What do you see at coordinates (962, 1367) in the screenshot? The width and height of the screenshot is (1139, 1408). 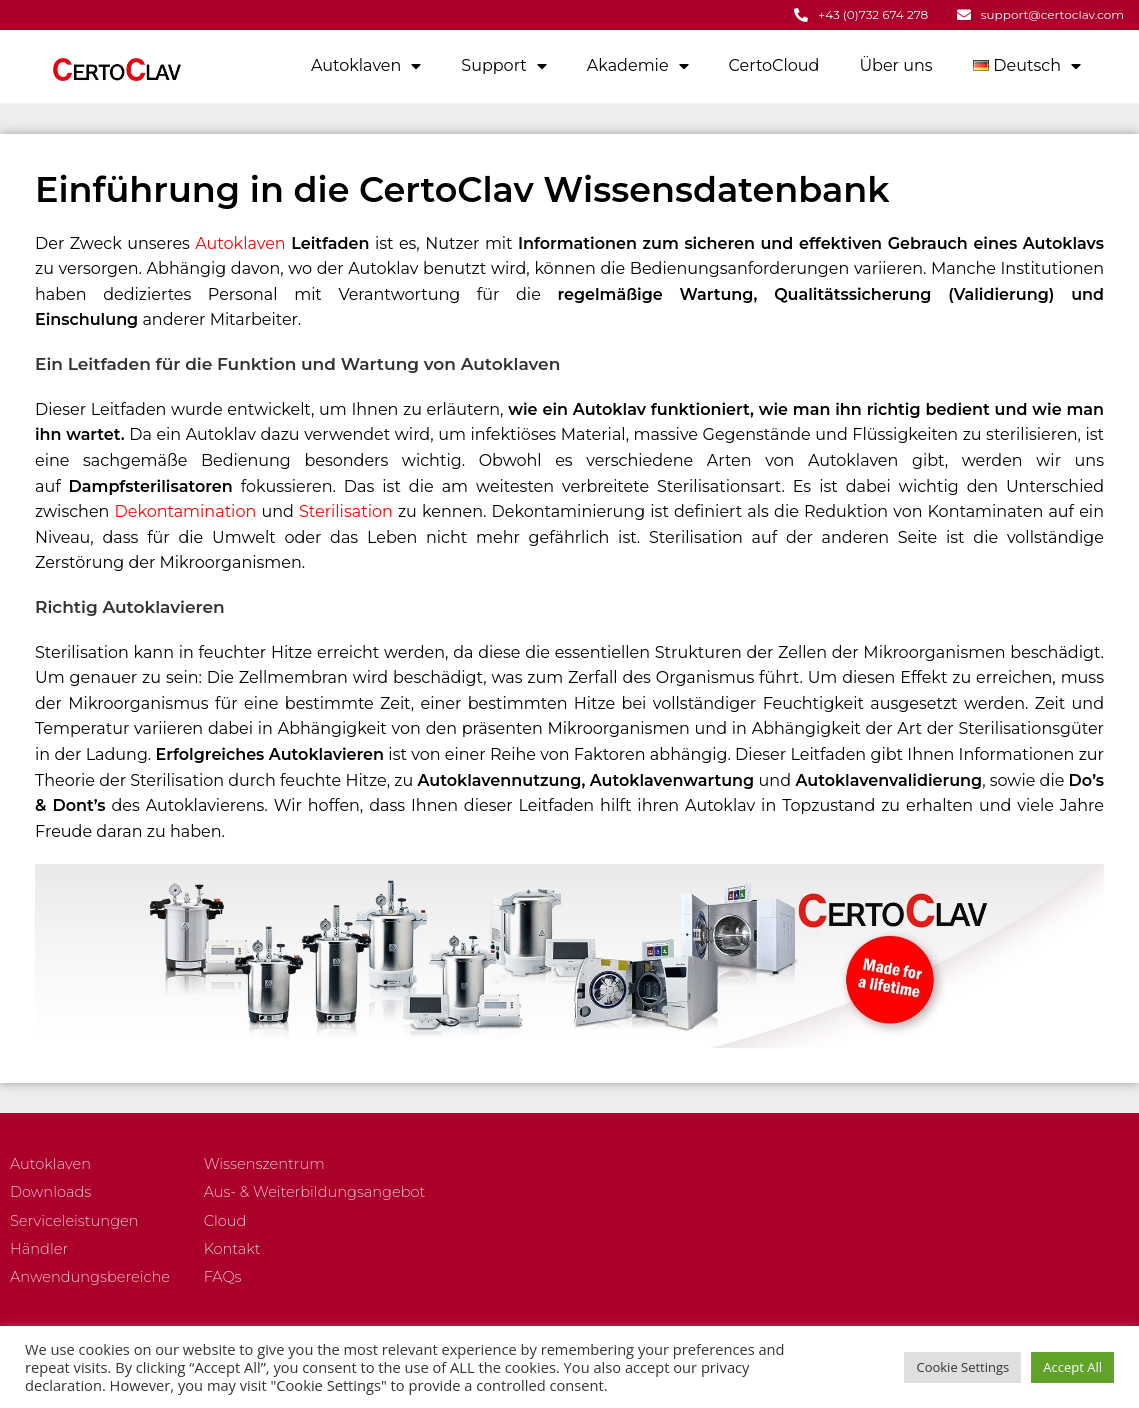 I see `Cookie Settings [button]` at bounding box center [962, 1367].